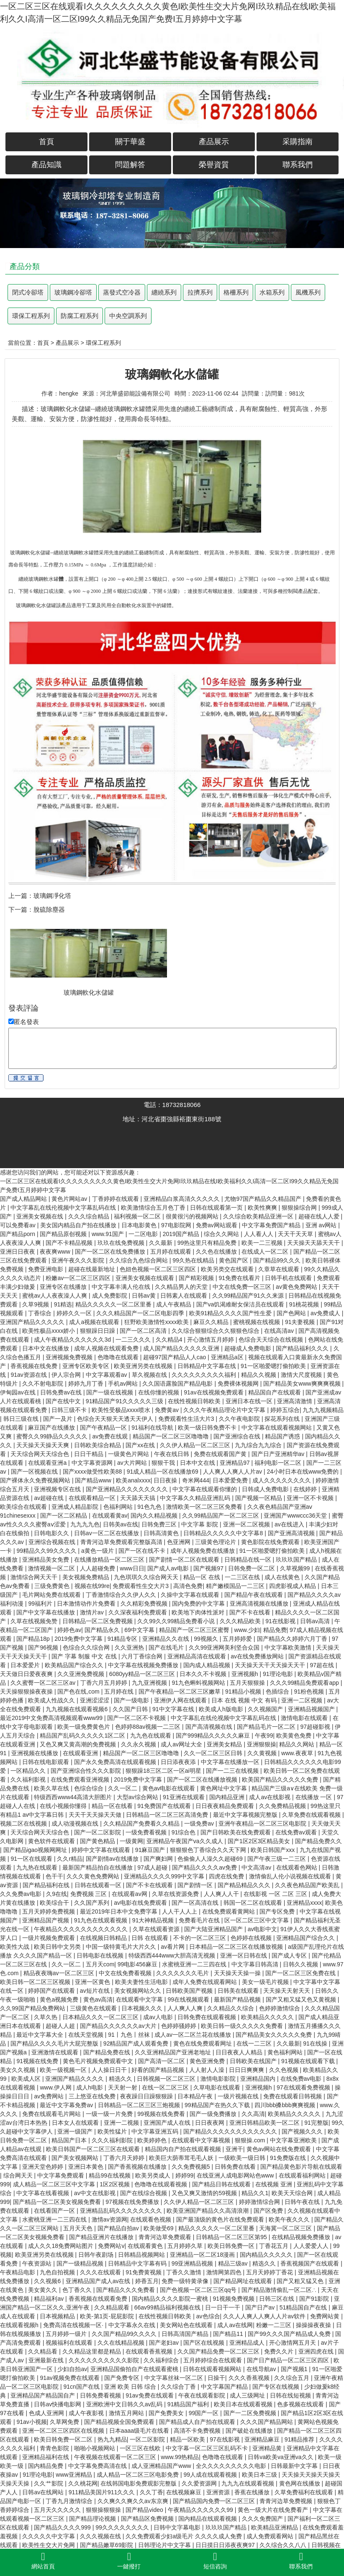 Image resolution: width=344 pixels, height=2576 pixels. What do you see at coordinates (94, 2008) in the screenshot?
I see `三级黄色在线观看` at bounding box center [94, 2008].